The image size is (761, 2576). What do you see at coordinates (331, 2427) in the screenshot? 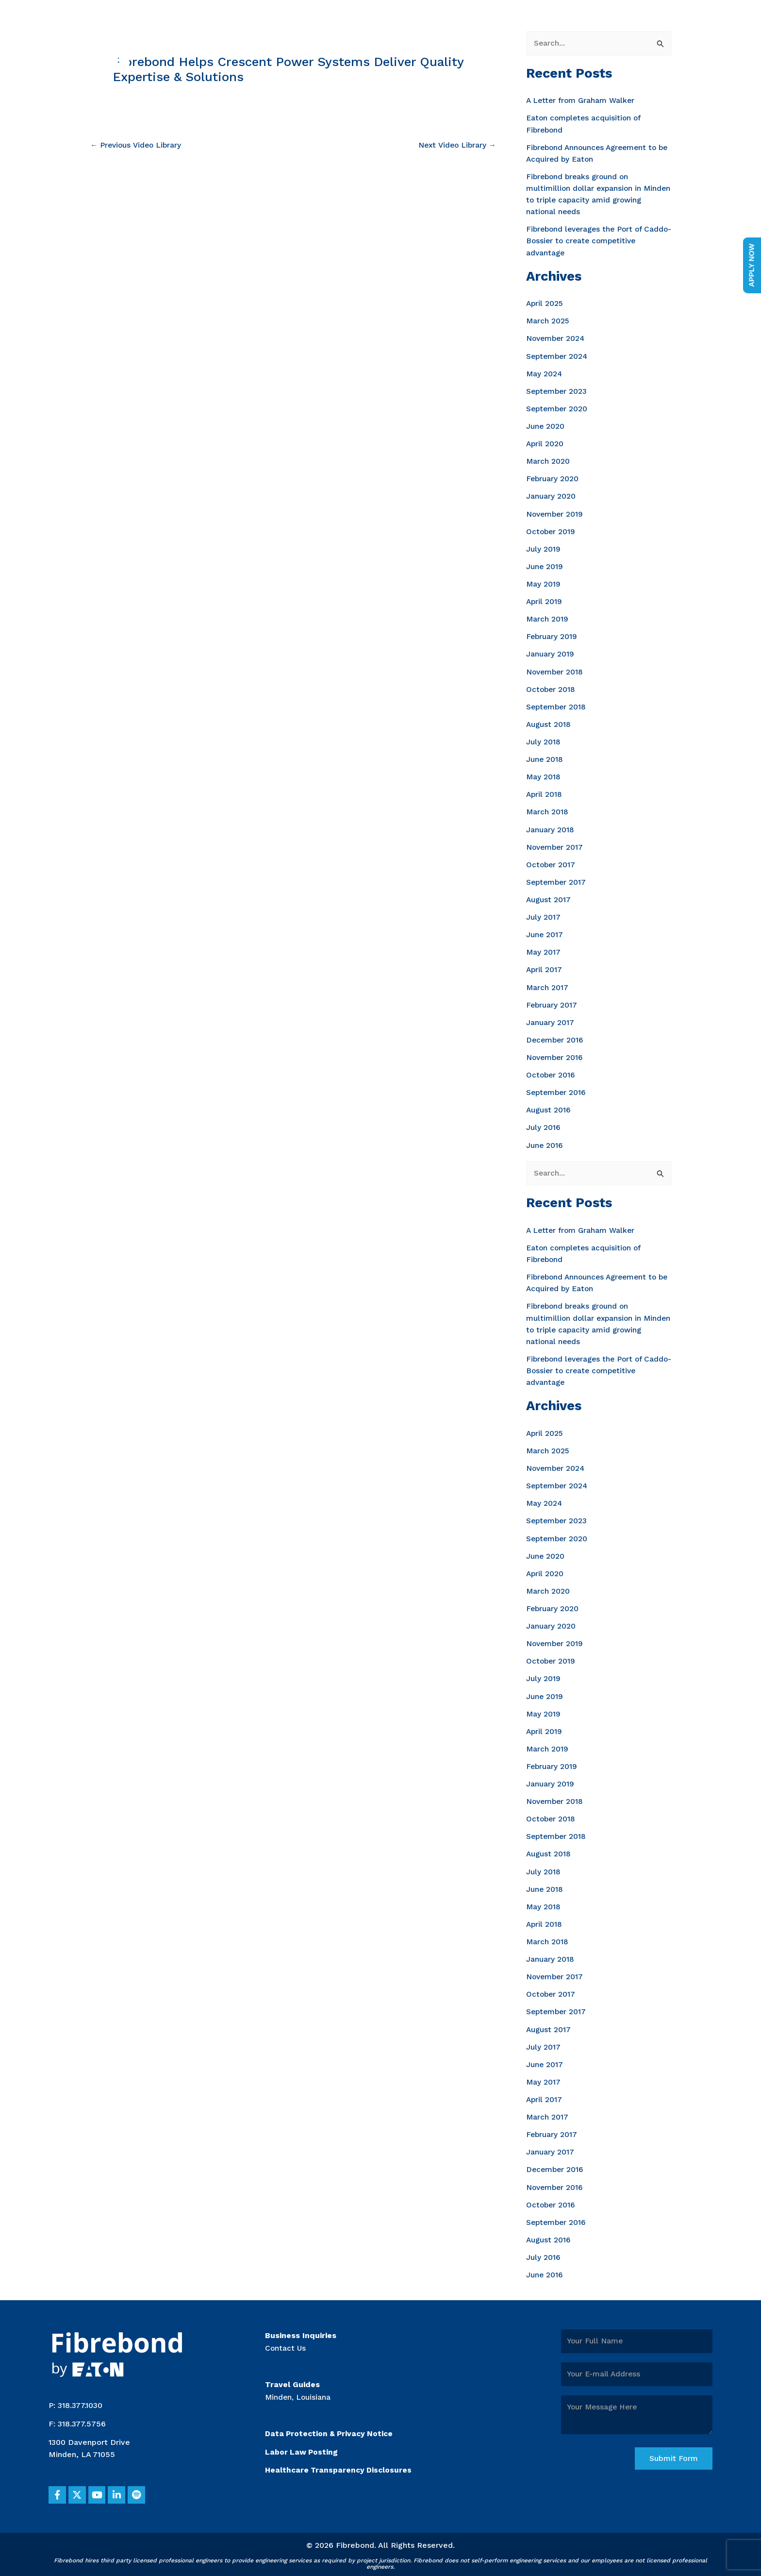
I see `Data Protection & Privacy Notice` at bounding box center [331, 2427].